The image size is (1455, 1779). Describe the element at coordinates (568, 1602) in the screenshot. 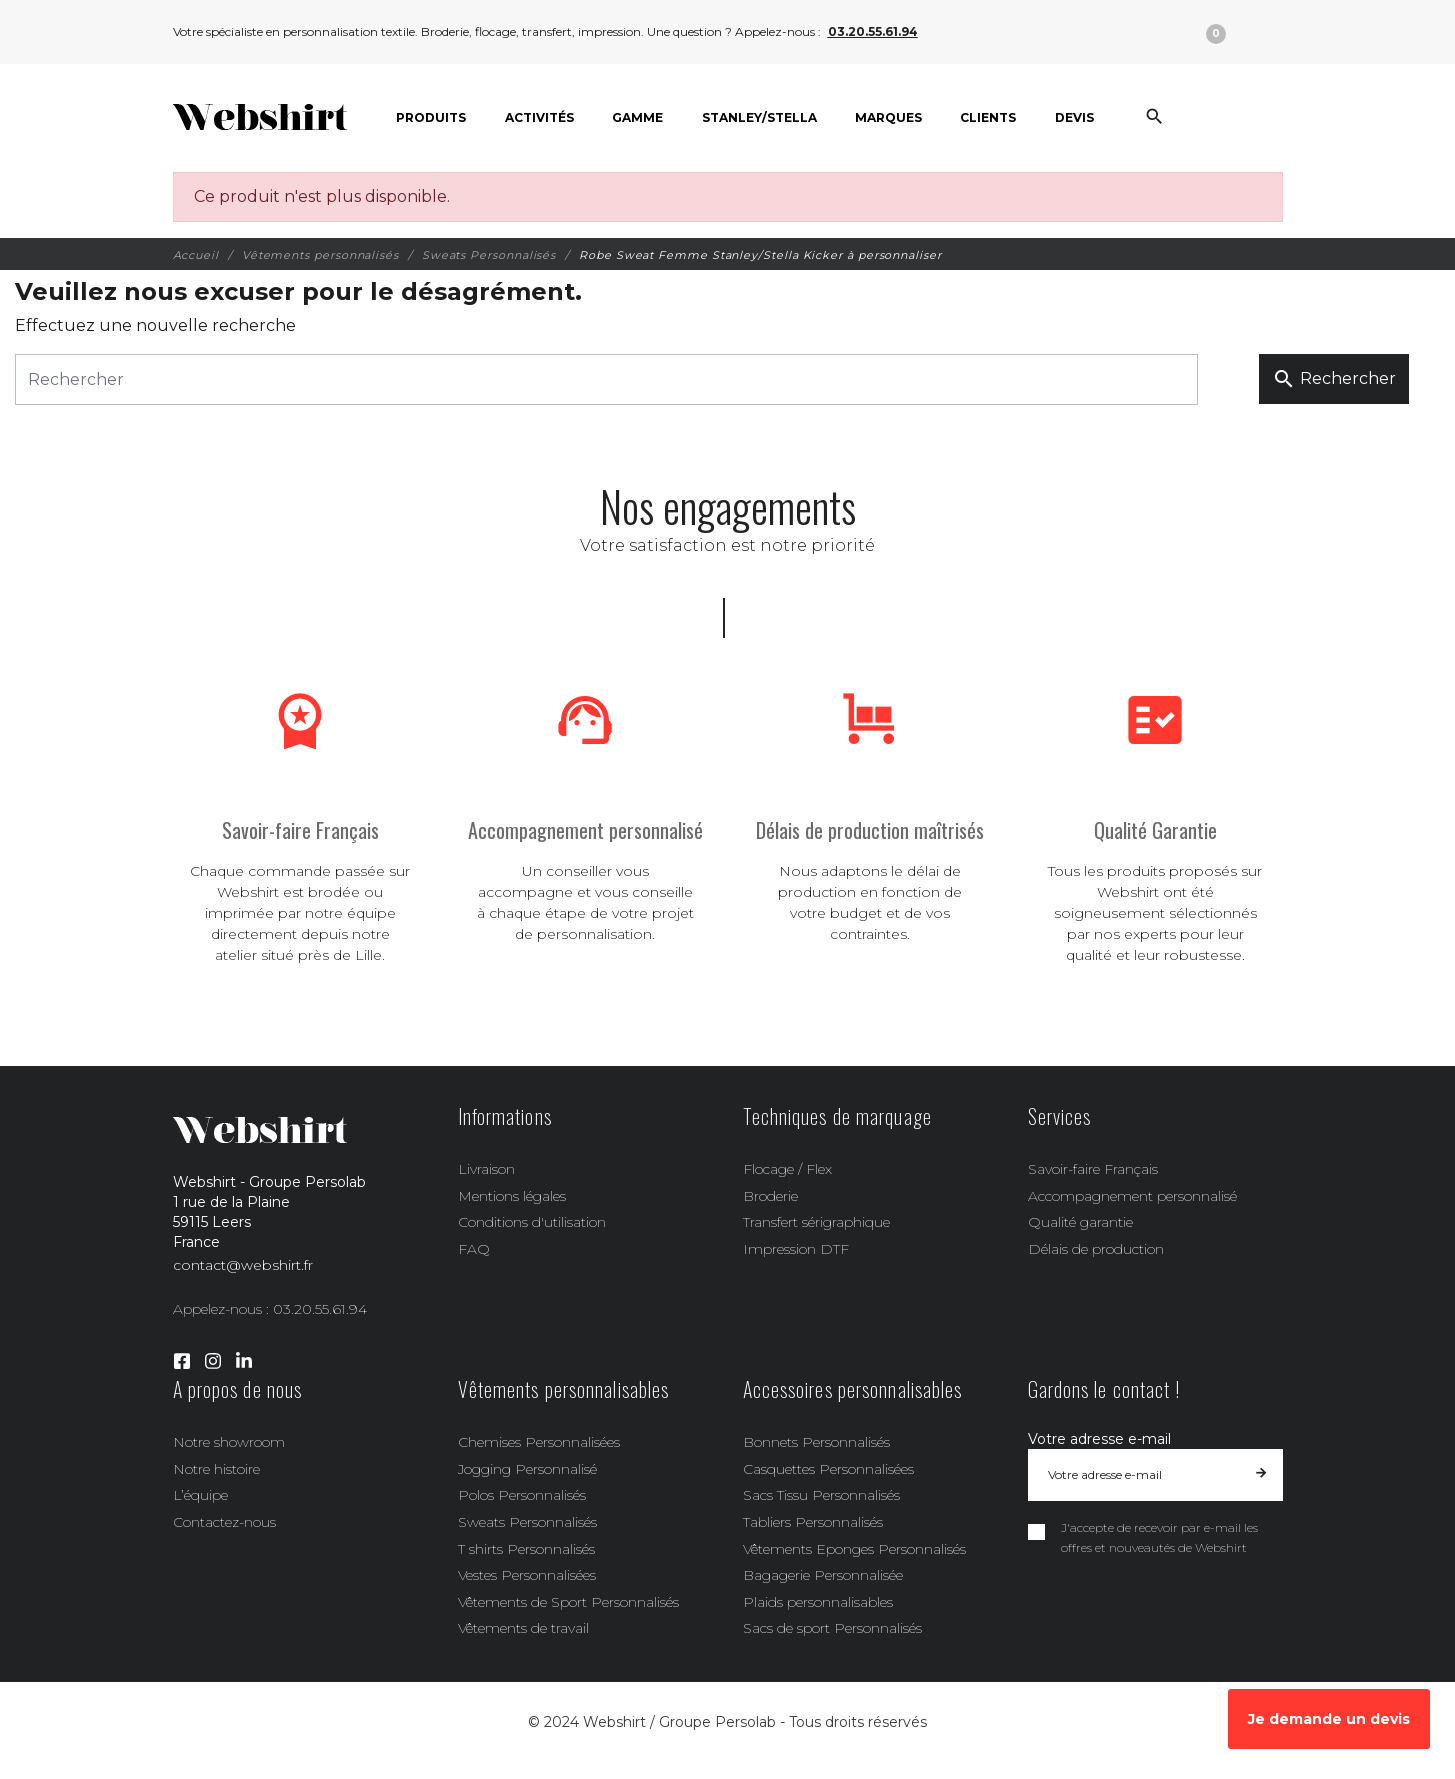

I see `Vêtements de Sport Personnalisés` at that location.